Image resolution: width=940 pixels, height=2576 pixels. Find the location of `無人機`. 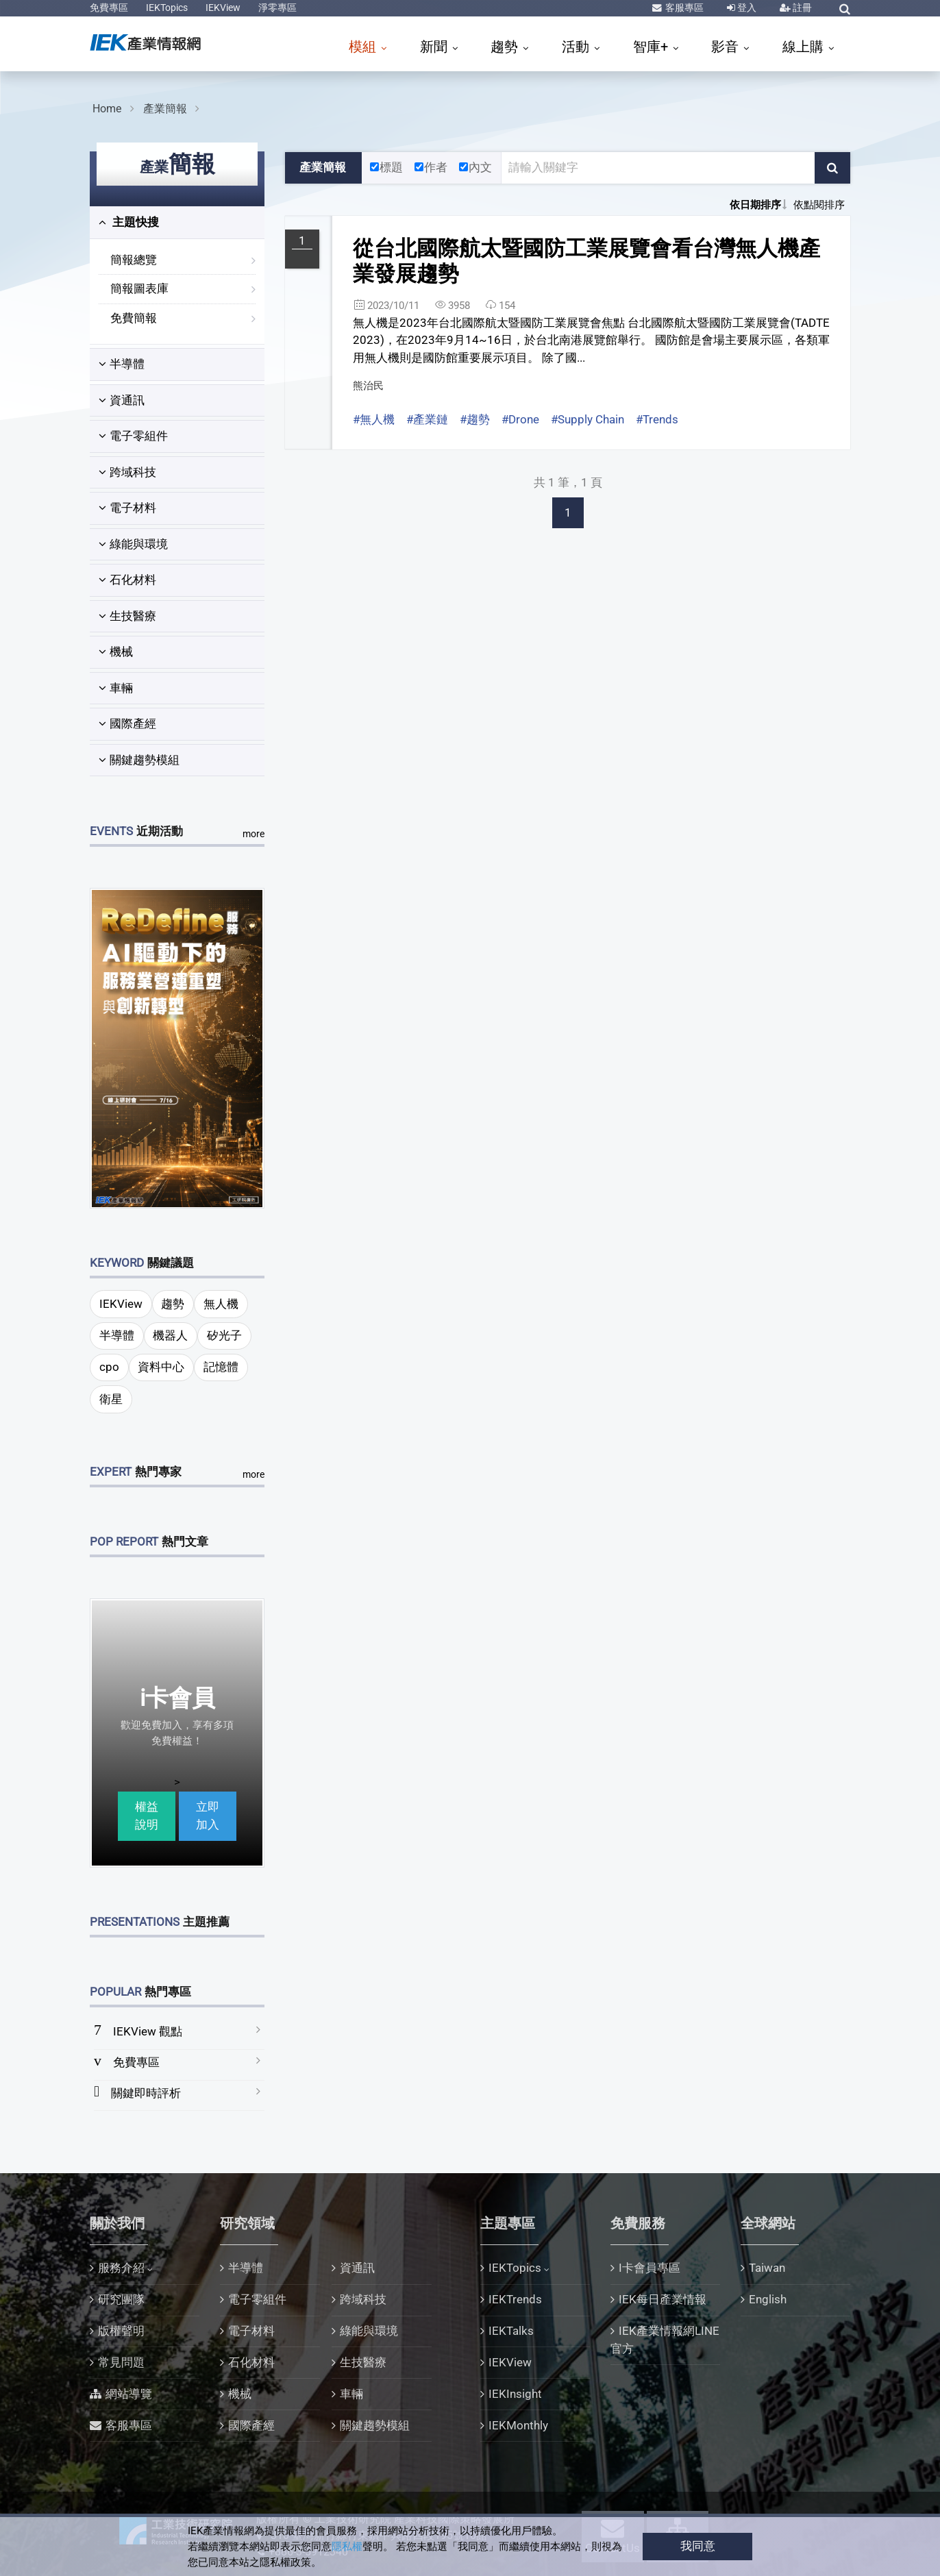

無人機 is located at coordinates (220, 1304).